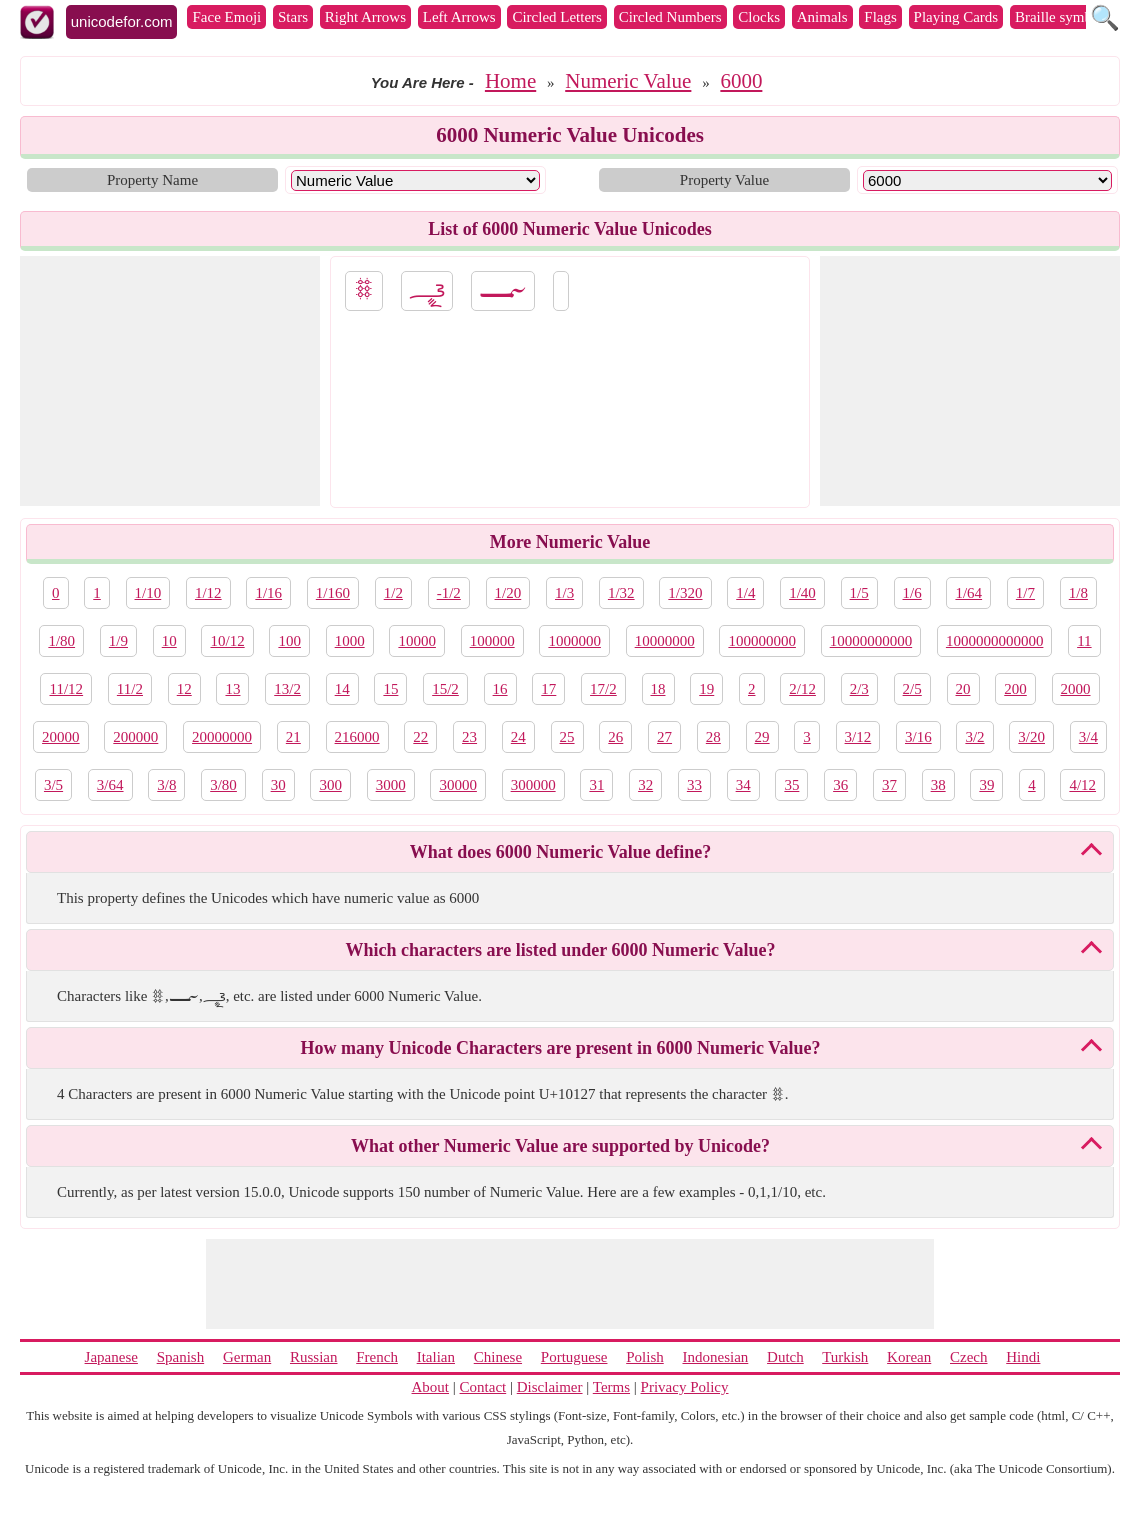  I want to click on 1/32, so click(621, 593).